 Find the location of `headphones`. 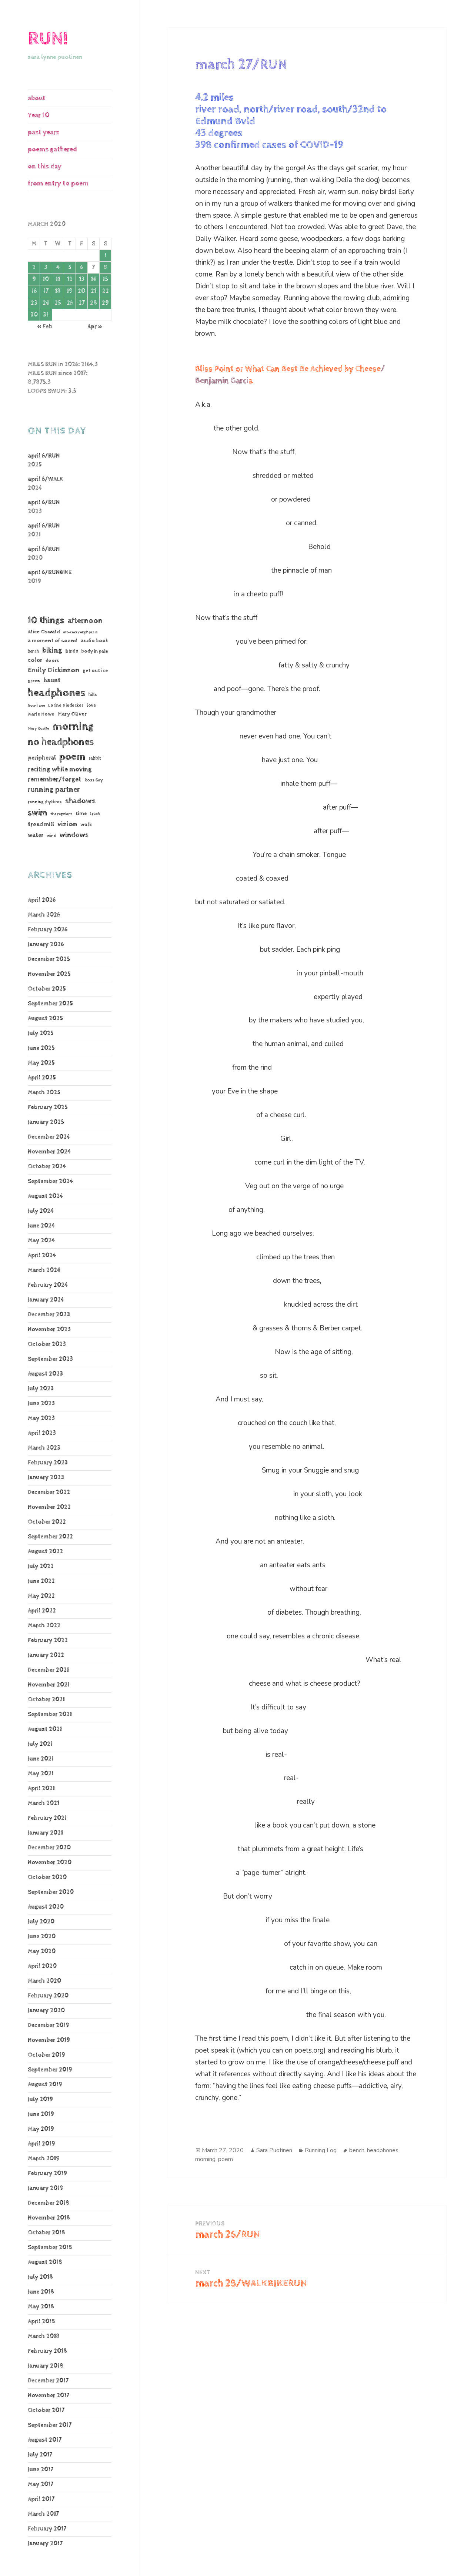

headphones is located at coordinates (382, 2150).